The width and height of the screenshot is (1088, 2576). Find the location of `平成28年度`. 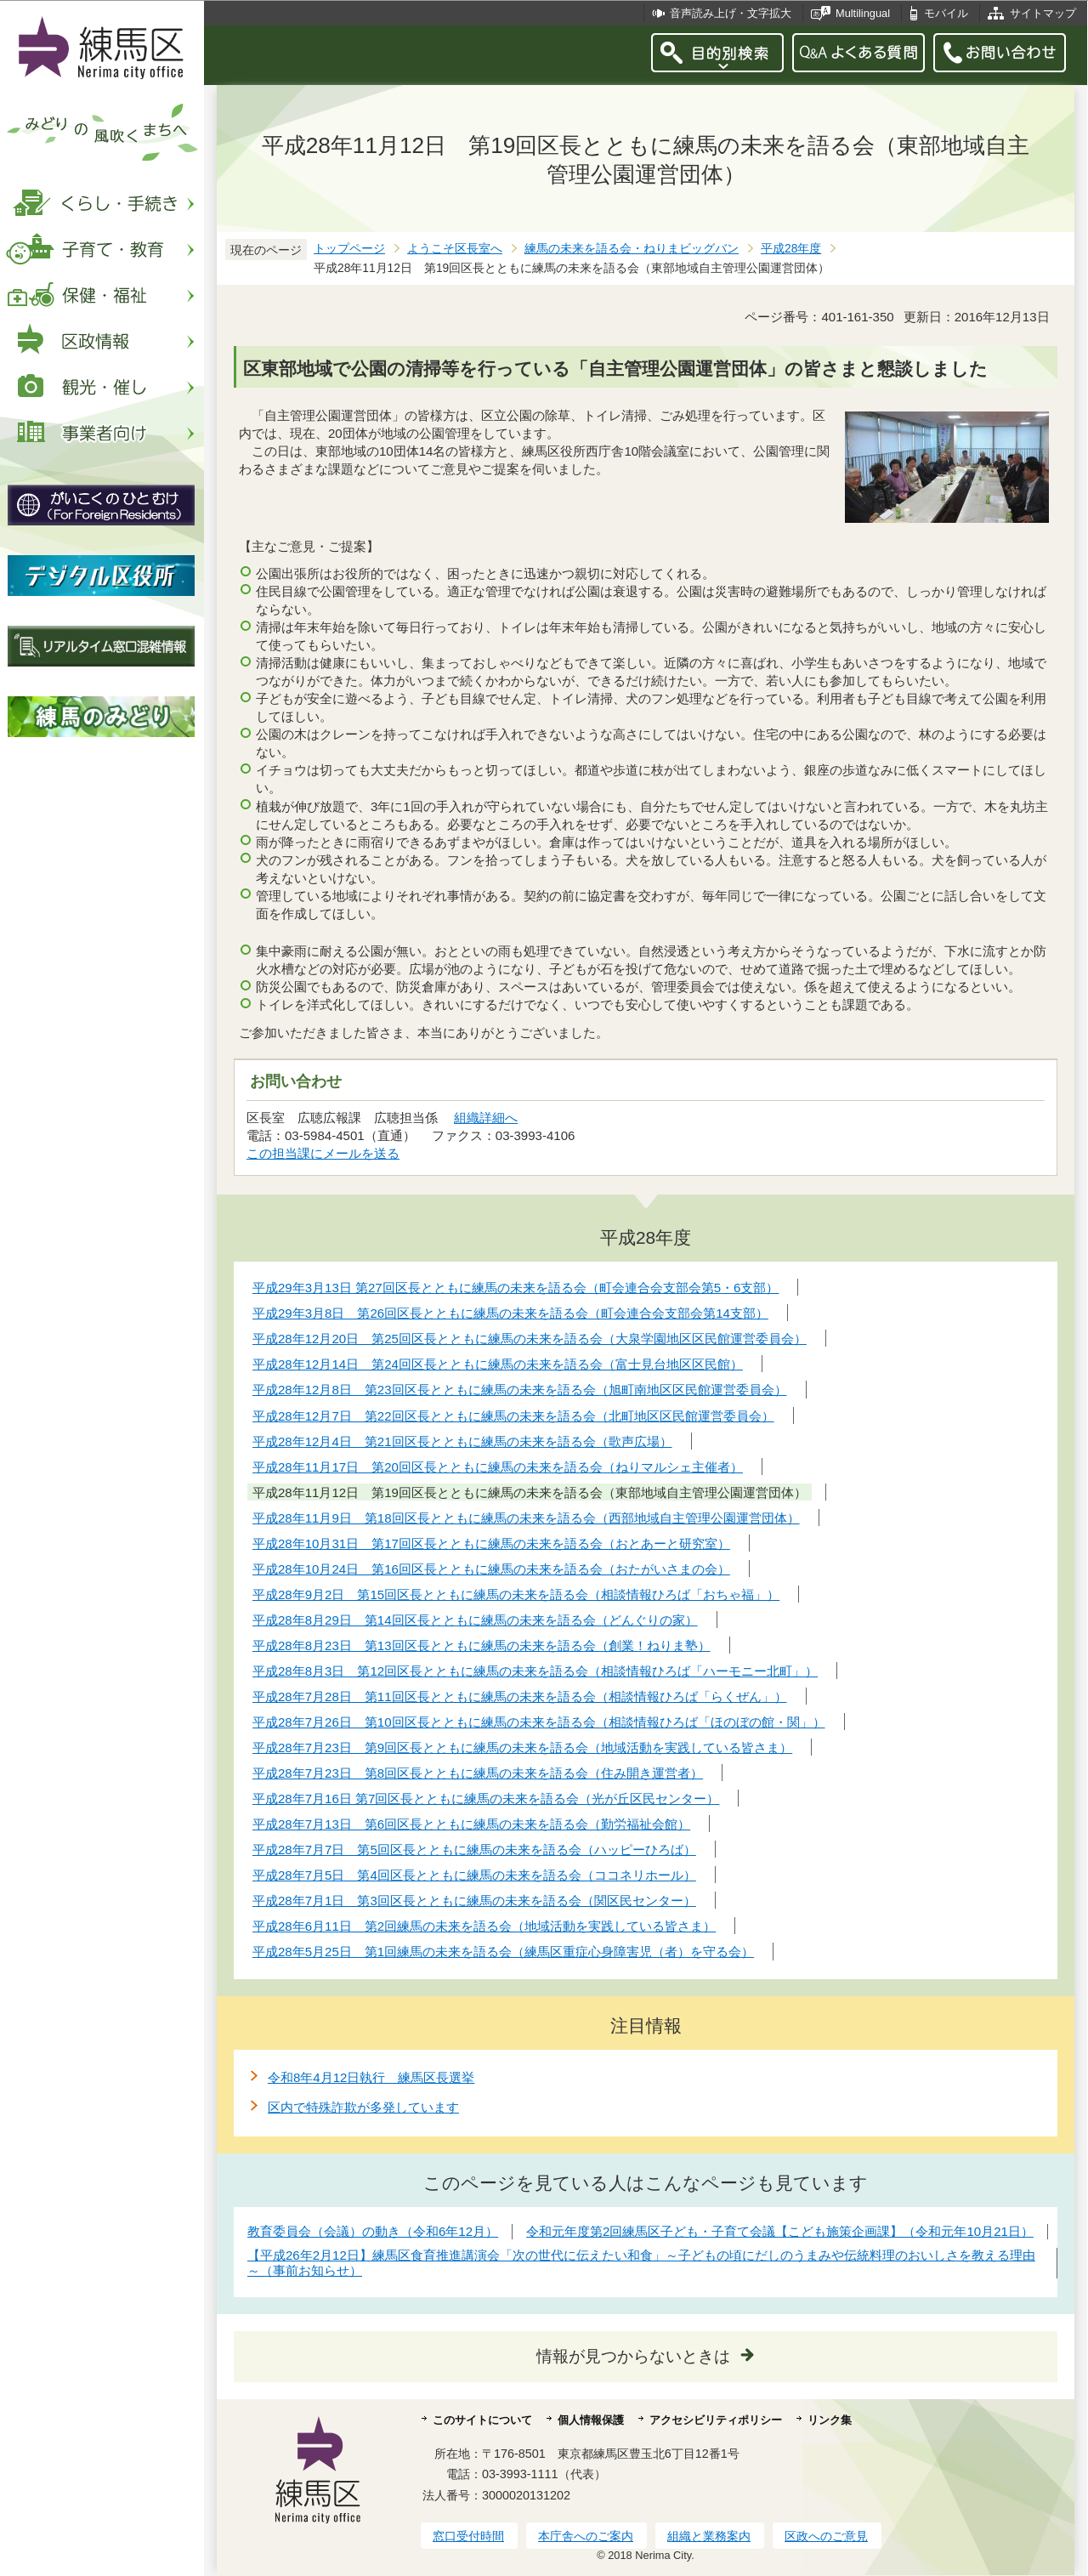

平成28年度 is located at coordinates (791, 248).